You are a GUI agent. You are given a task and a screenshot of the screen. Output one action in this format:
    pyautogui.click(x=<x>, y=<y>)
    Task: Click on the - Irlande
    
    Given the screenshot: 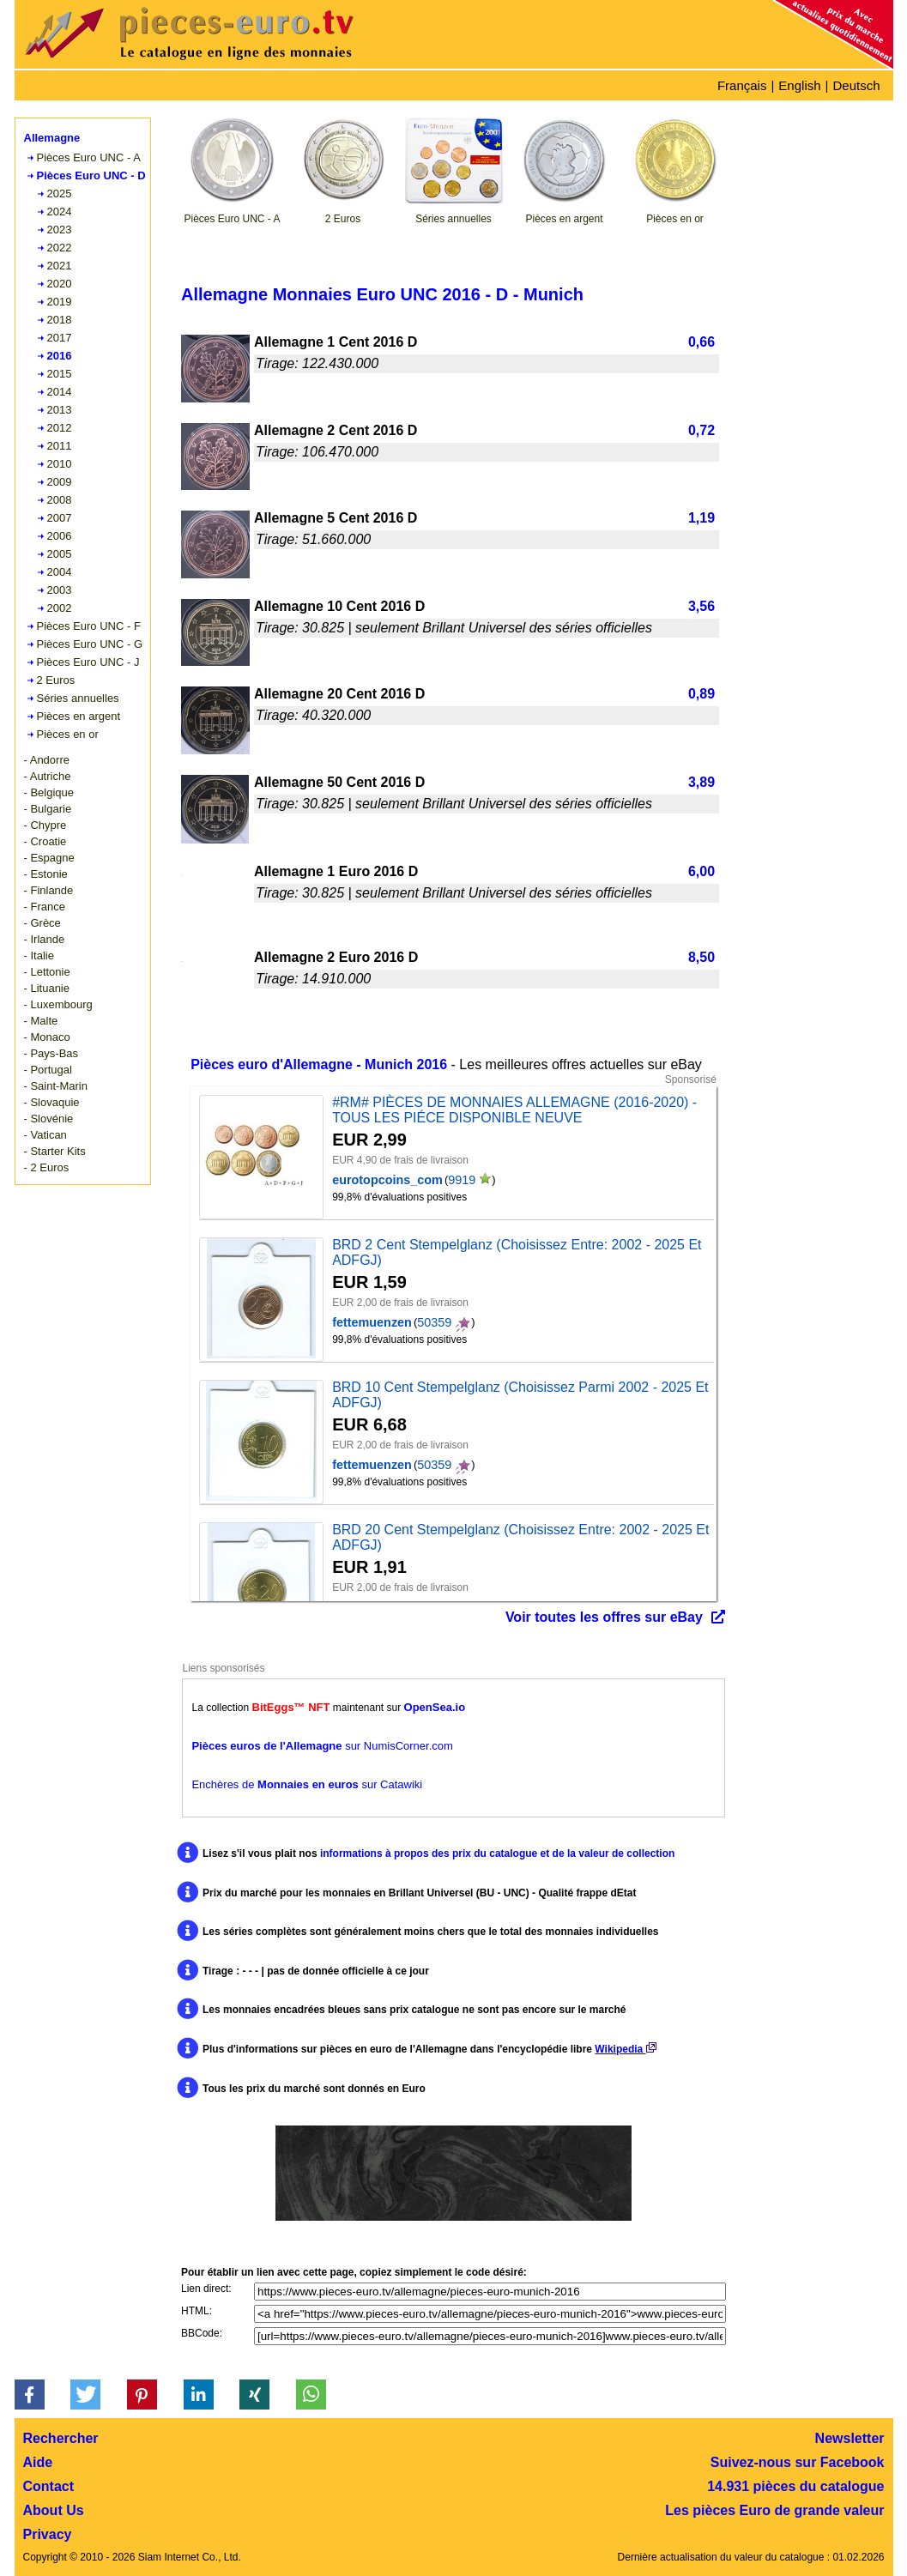 What is the action you would take?
    pyautogui.click(x=44, y=939)
    